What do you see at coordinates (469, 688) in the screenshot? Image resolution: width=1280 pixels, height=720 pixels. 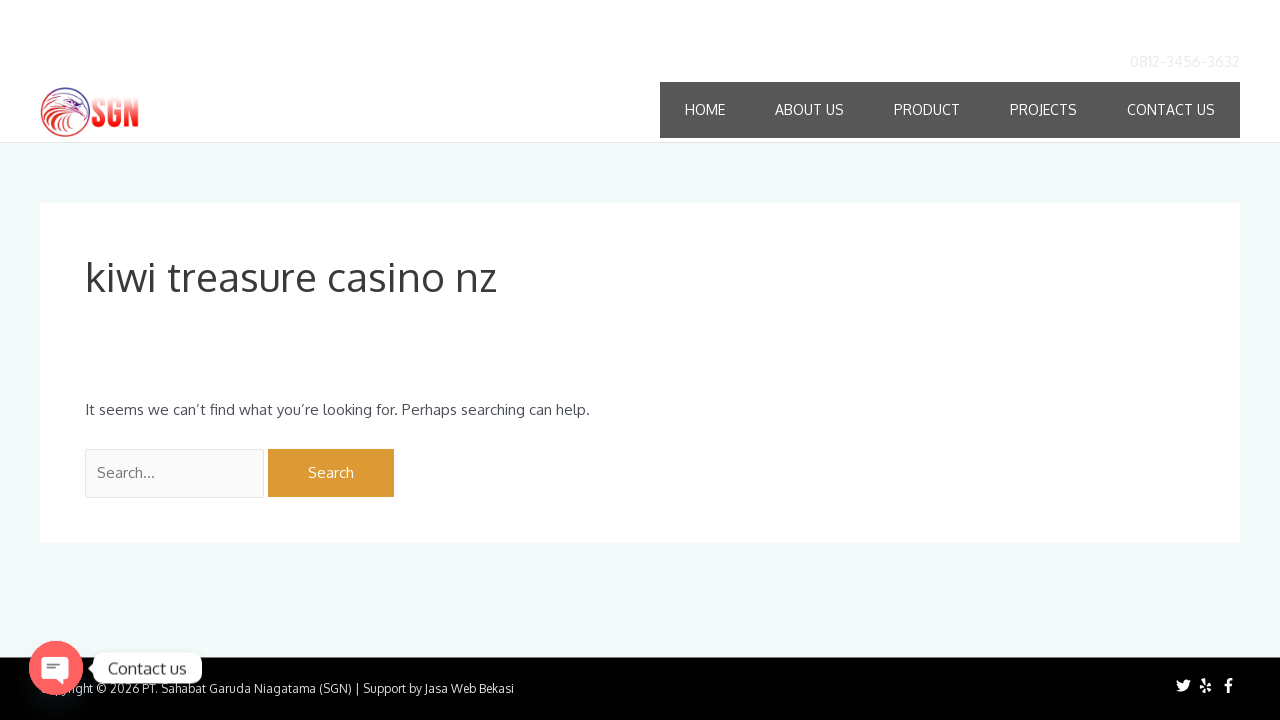 I see `Jasa Web Bekasi` at bounding box center [469, 688].